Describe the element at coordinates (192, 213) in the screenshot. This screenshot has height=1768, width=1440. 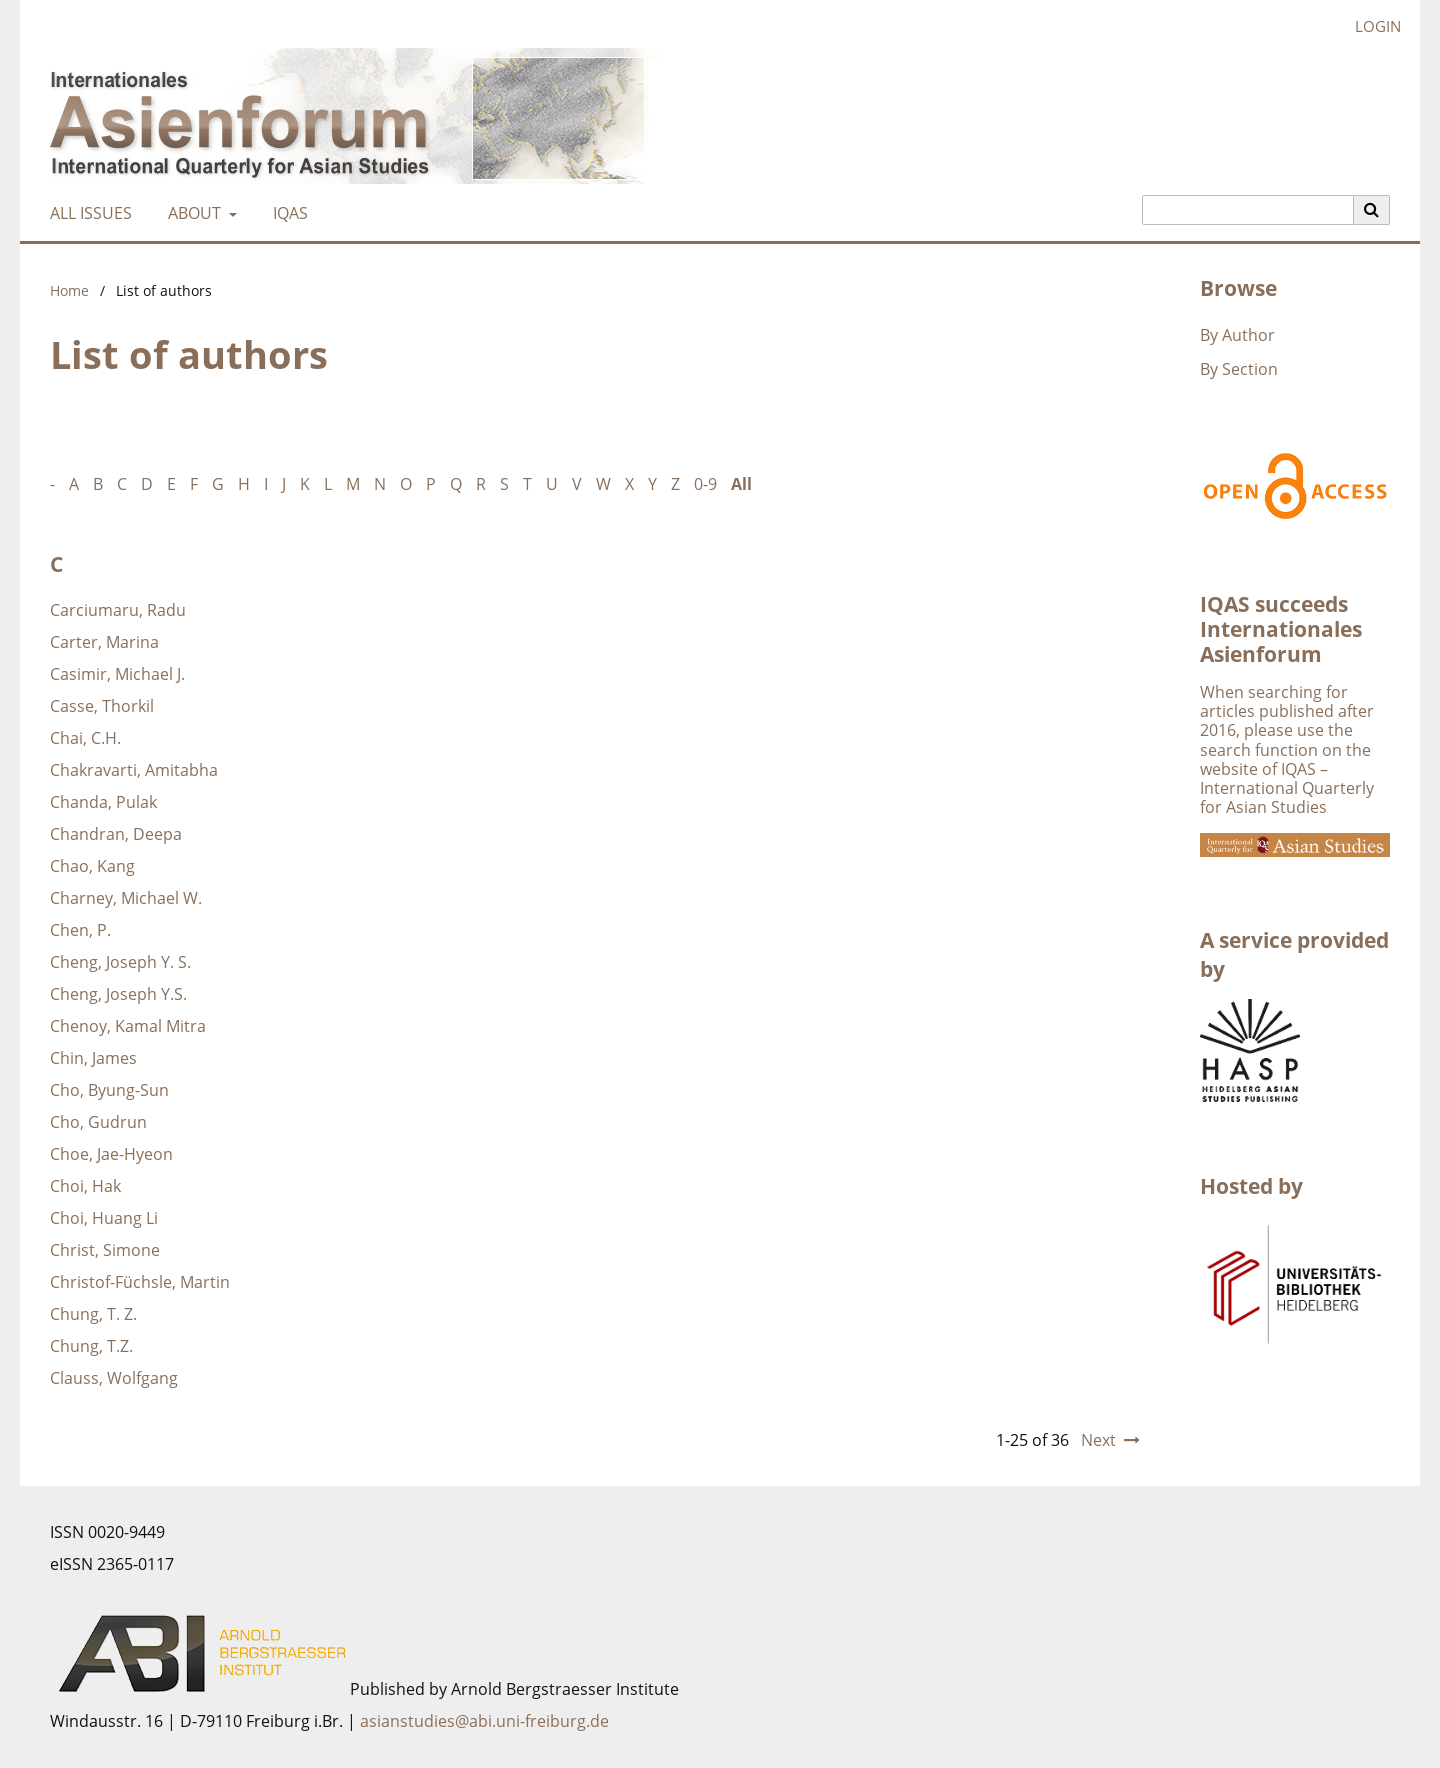
I see `About` at that location.